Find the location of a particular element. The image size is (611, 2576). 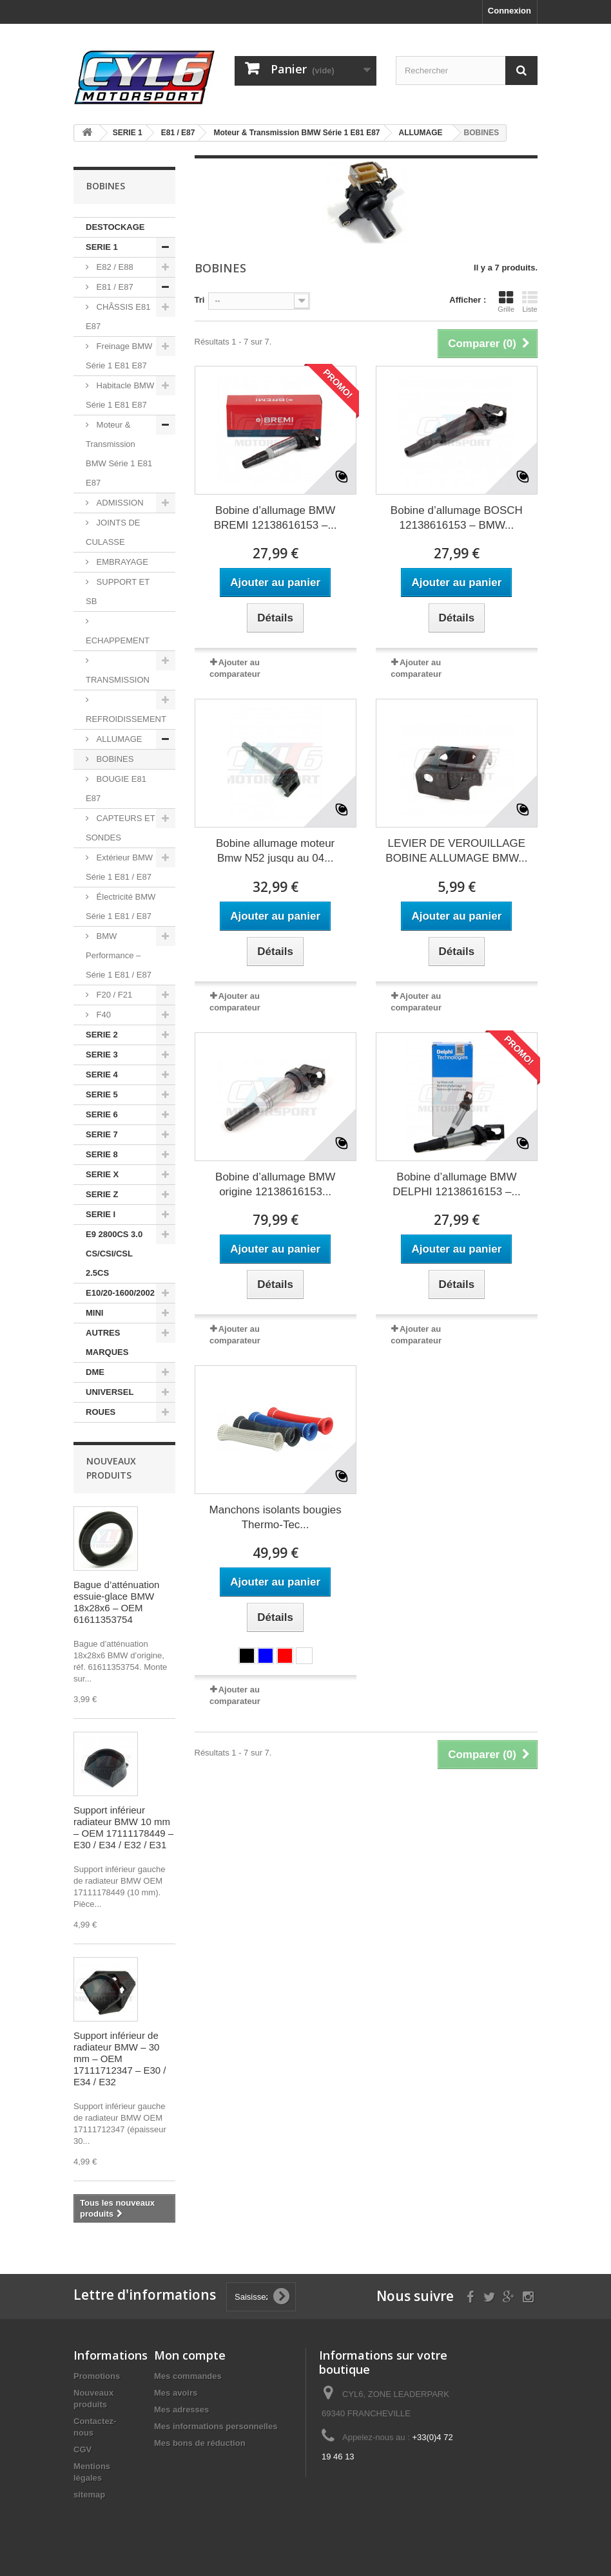

ADMISSION is located at coordinates (119, 502).